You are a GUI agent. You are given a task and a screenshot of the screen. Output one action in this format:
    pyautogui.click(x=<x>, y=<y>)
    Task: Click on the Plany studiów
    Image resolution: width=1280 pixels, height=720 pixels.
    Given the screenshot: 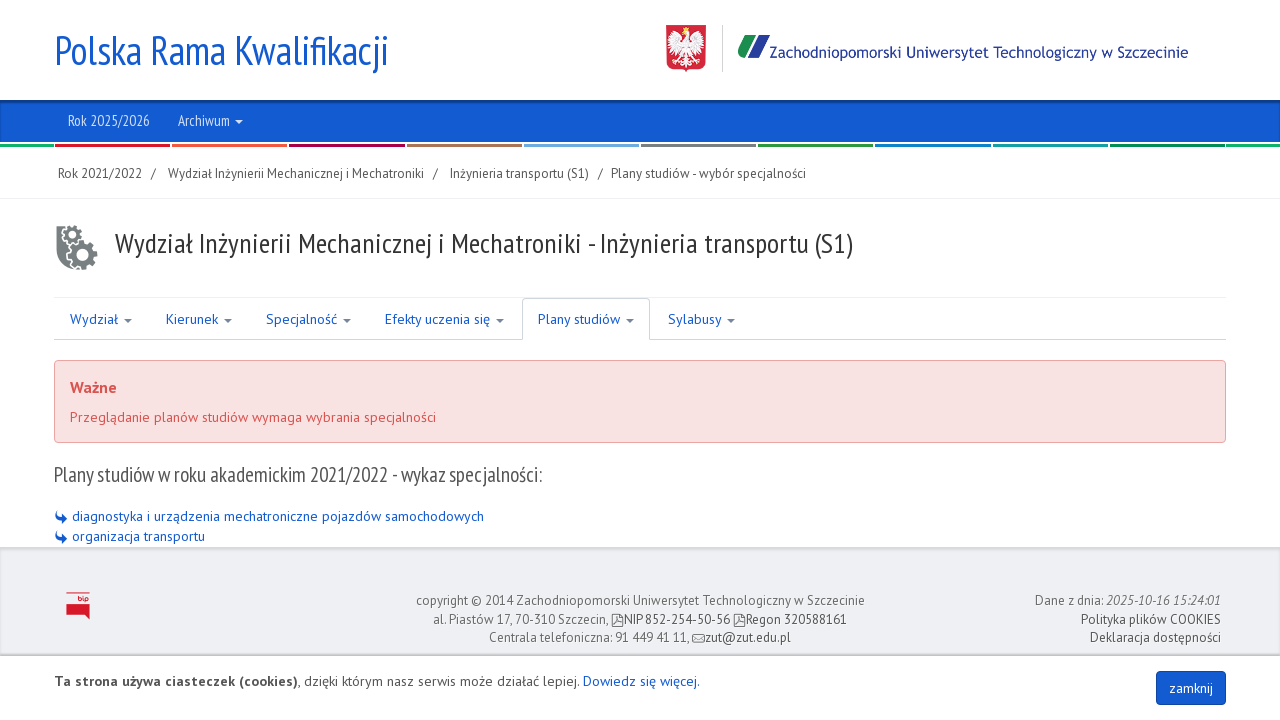 What is the action you would take?
    pyautogui.click(x=586, y=319)
    